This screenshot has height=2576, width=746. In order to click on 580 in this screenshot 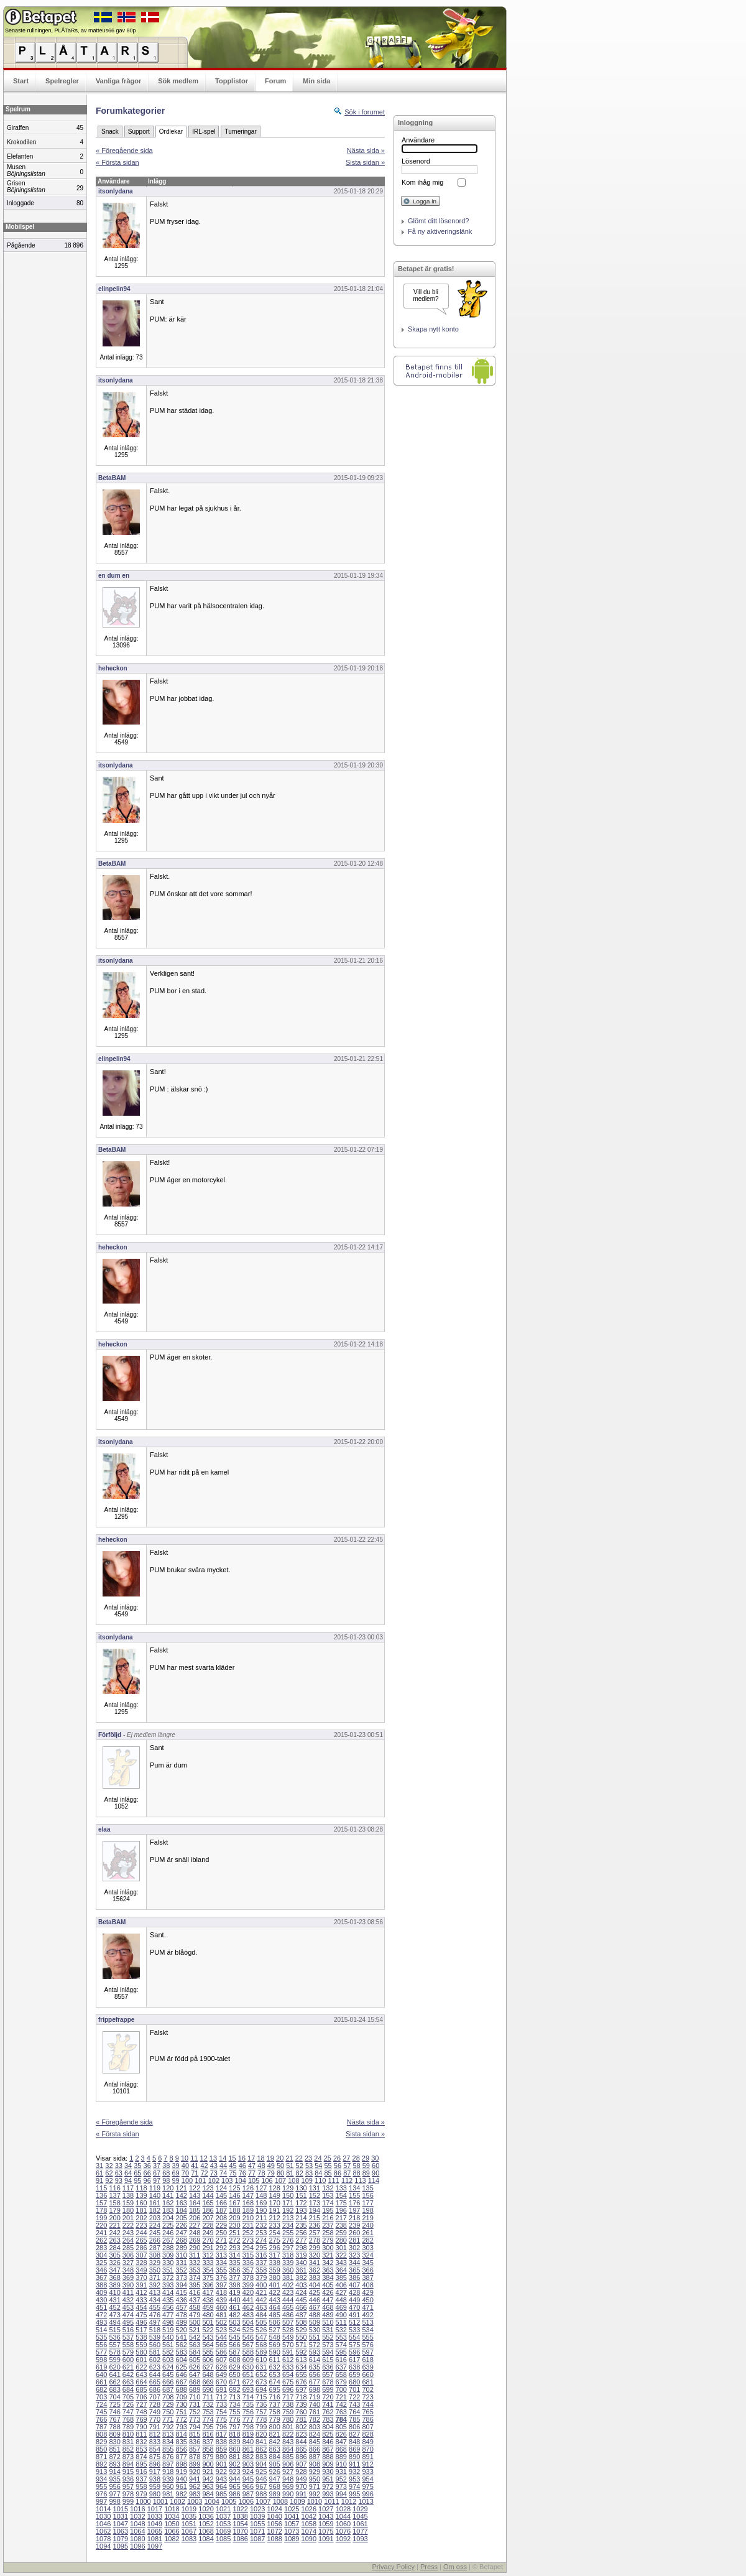, I will do `click(141, 2352)`.